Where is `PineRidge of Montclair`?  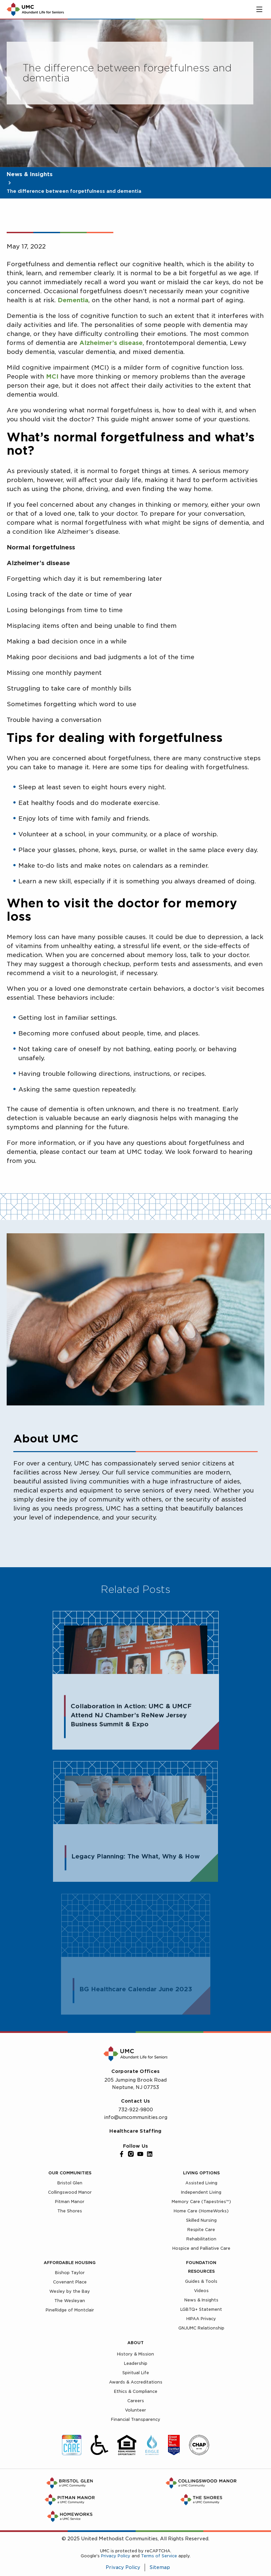
PineRidge of Montclair is located at coordinates (70, 2309).